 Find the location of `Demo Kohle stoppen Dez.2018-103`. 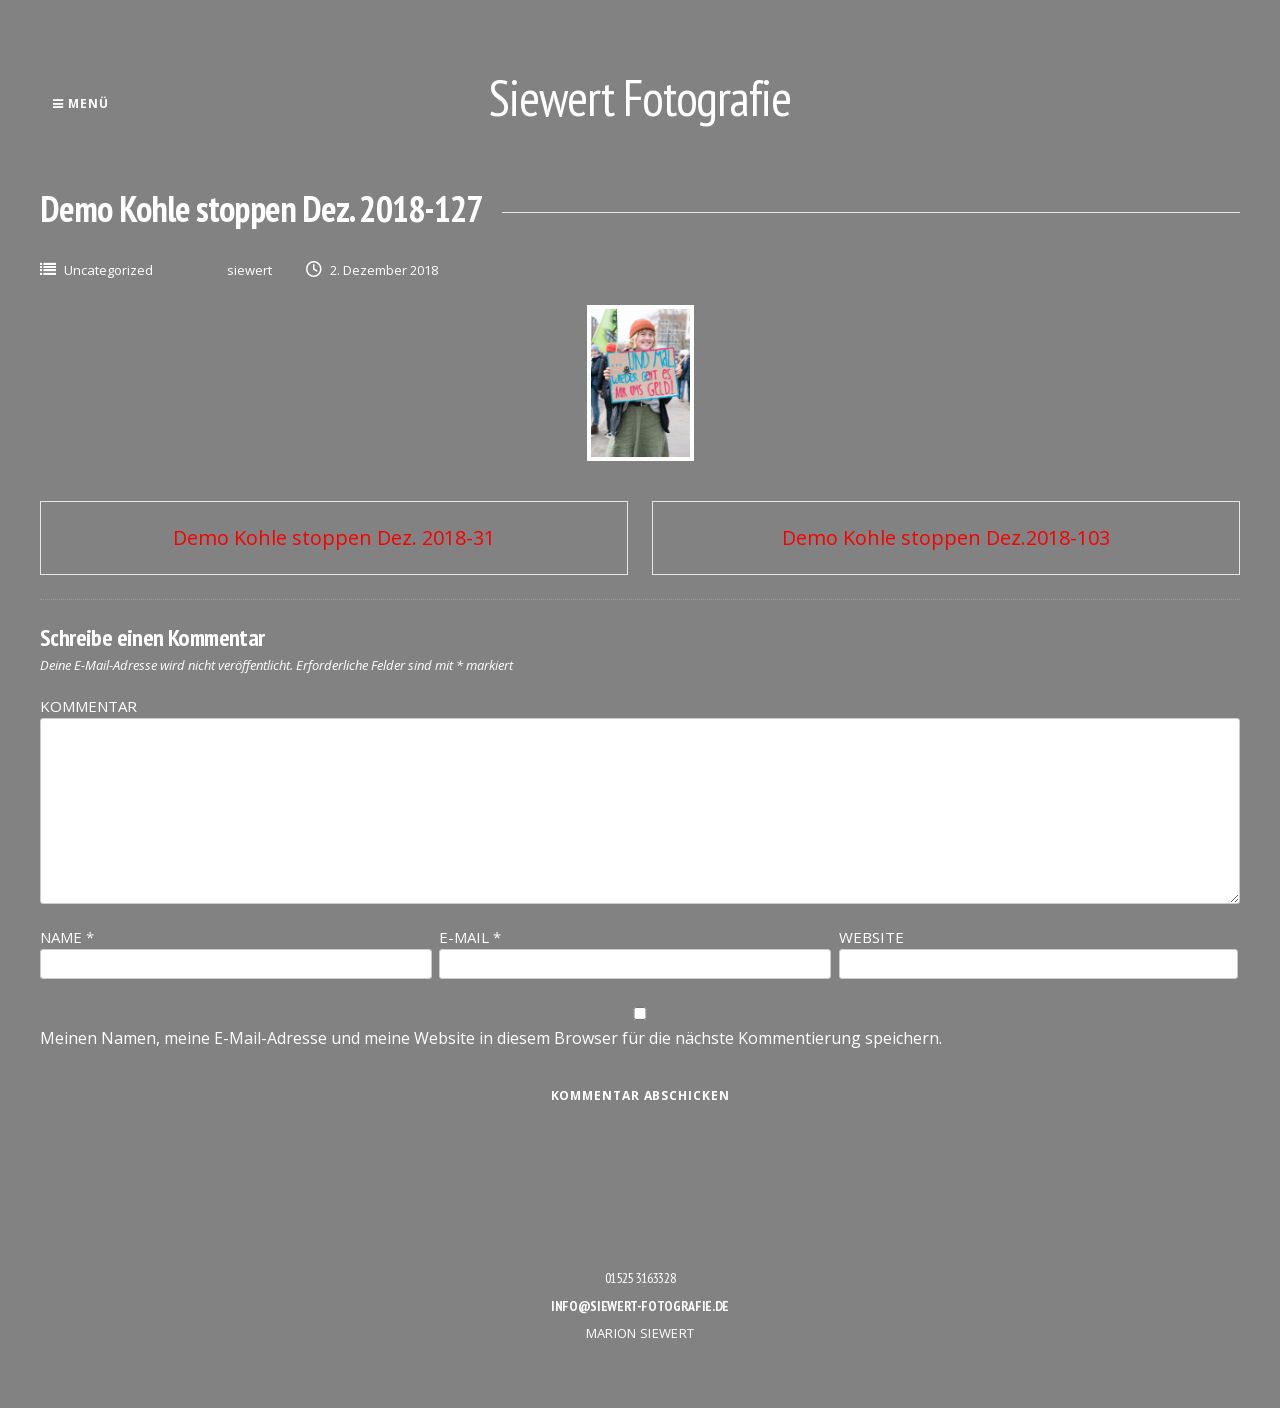

Demo Kohle stoppen Dez.2018-103 is located at coordinates (946, 537).